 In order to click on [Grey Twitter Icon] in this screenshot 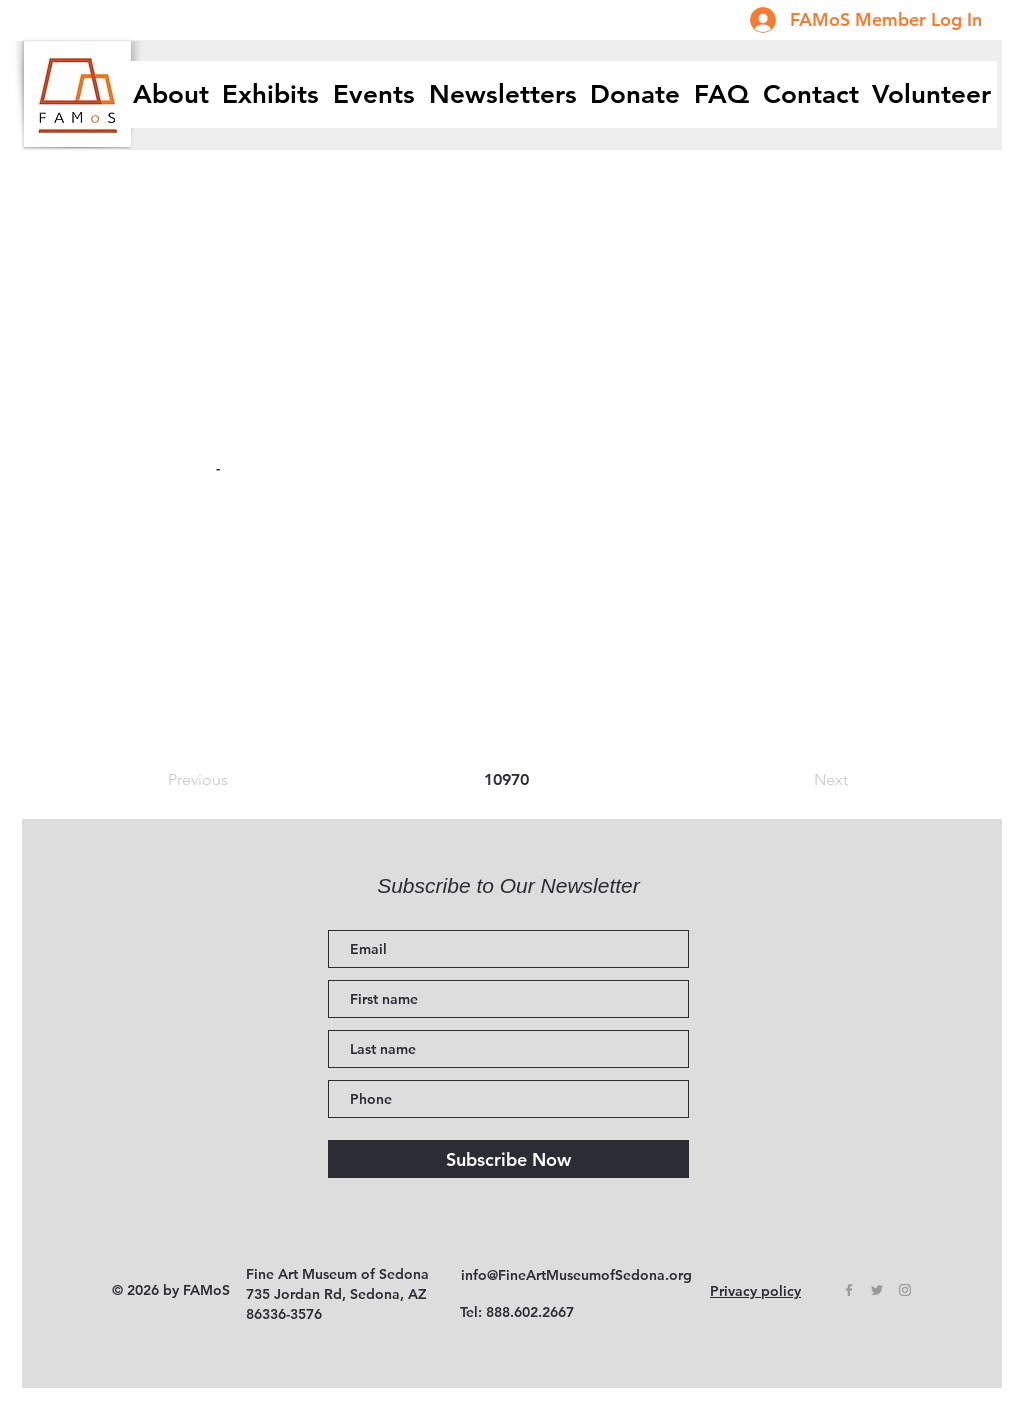, I will do `click(877, 1290)`.